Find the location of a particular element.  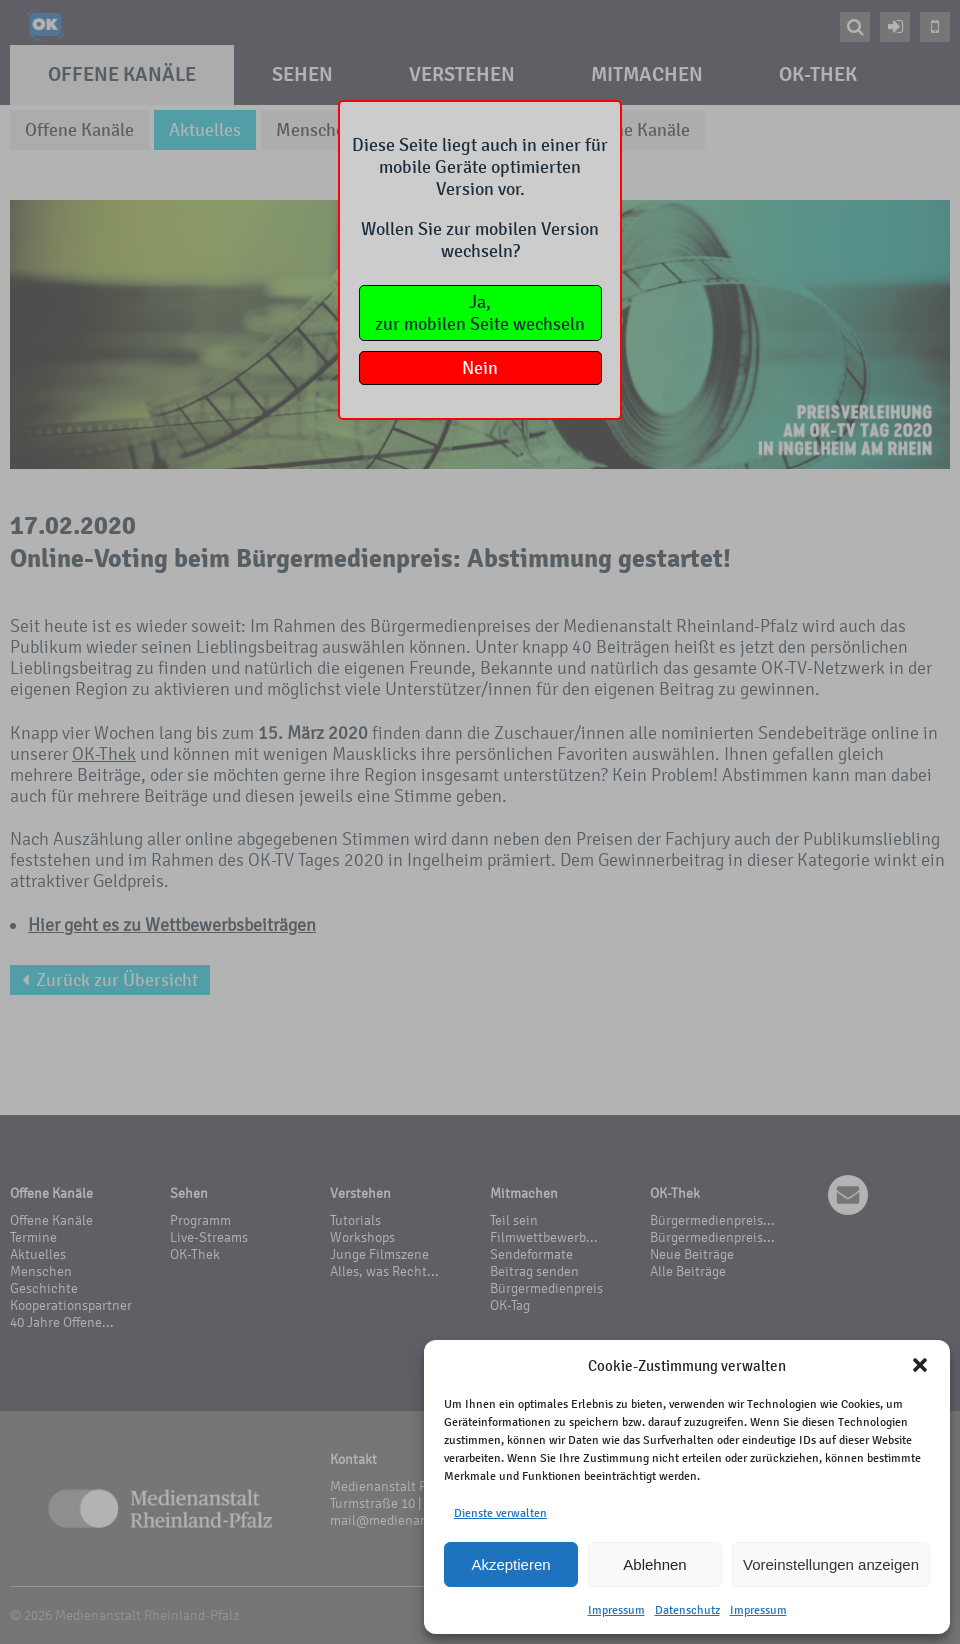

Impressum is located at coordinates (616, 1610).